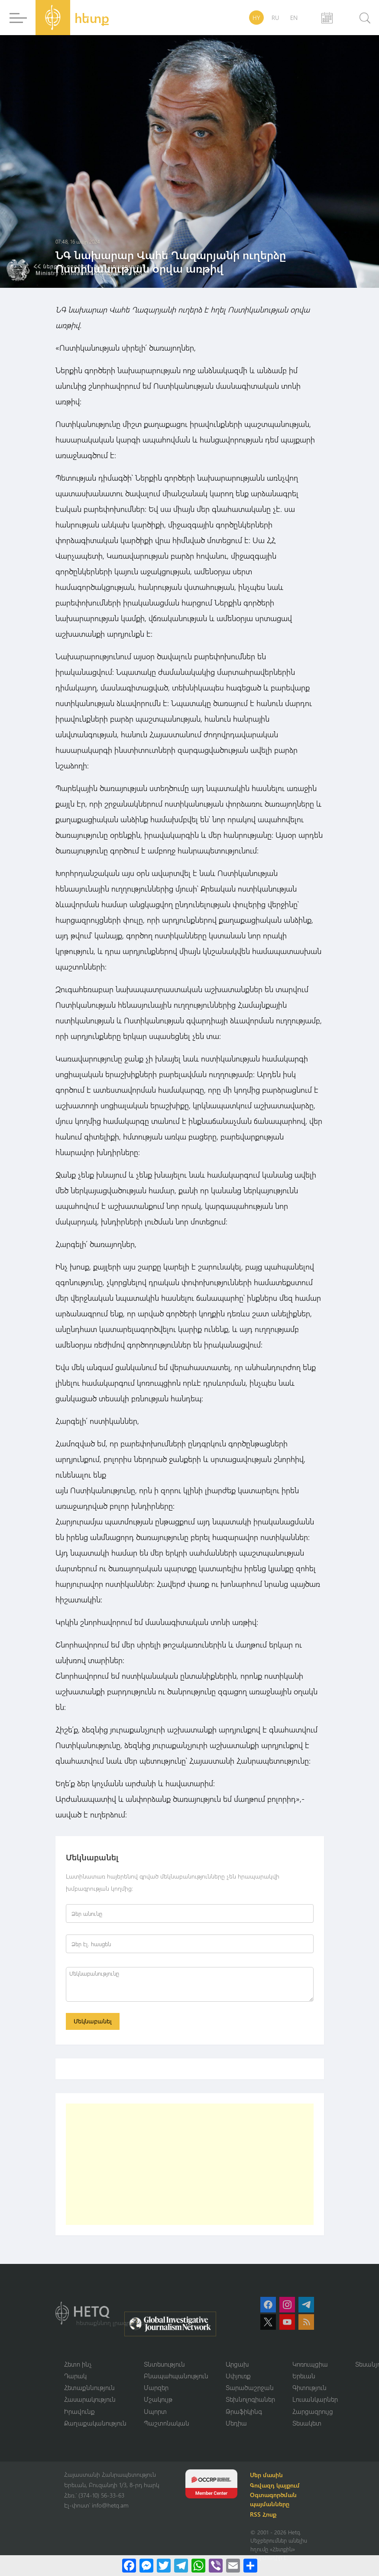  I want to click on Օգտագործման պայմանները, so click(274, 2500).